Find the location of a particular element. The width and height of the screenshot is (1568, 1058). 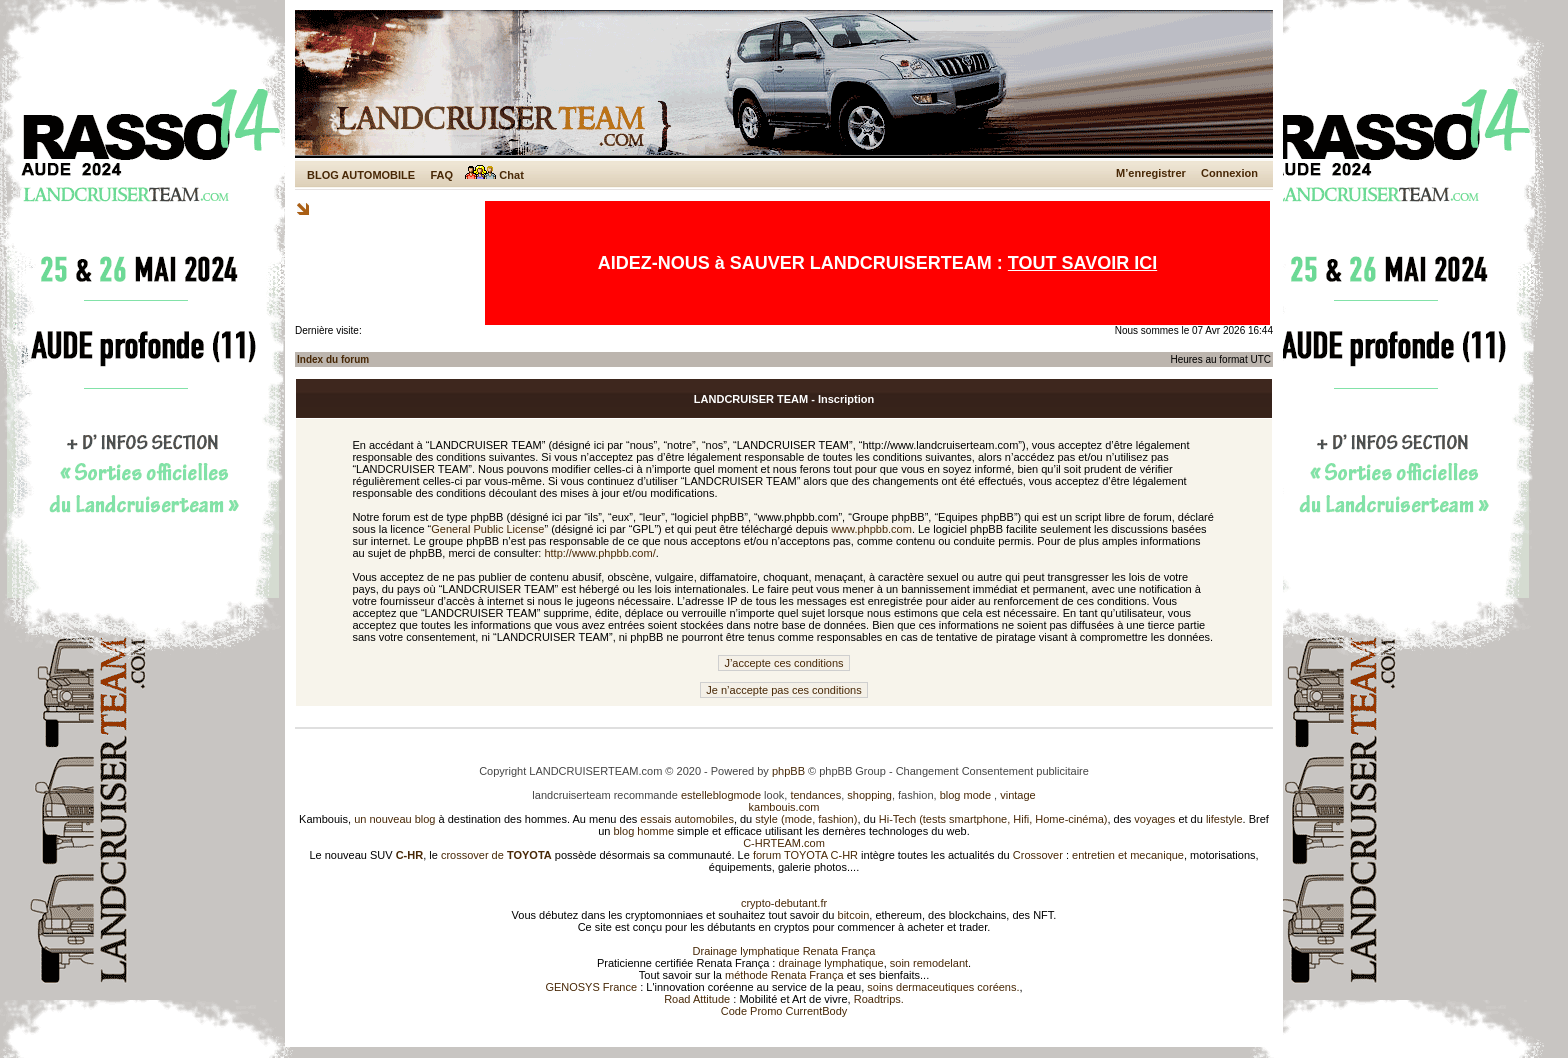

estelleblogmode is located at coordinates (721, 795).